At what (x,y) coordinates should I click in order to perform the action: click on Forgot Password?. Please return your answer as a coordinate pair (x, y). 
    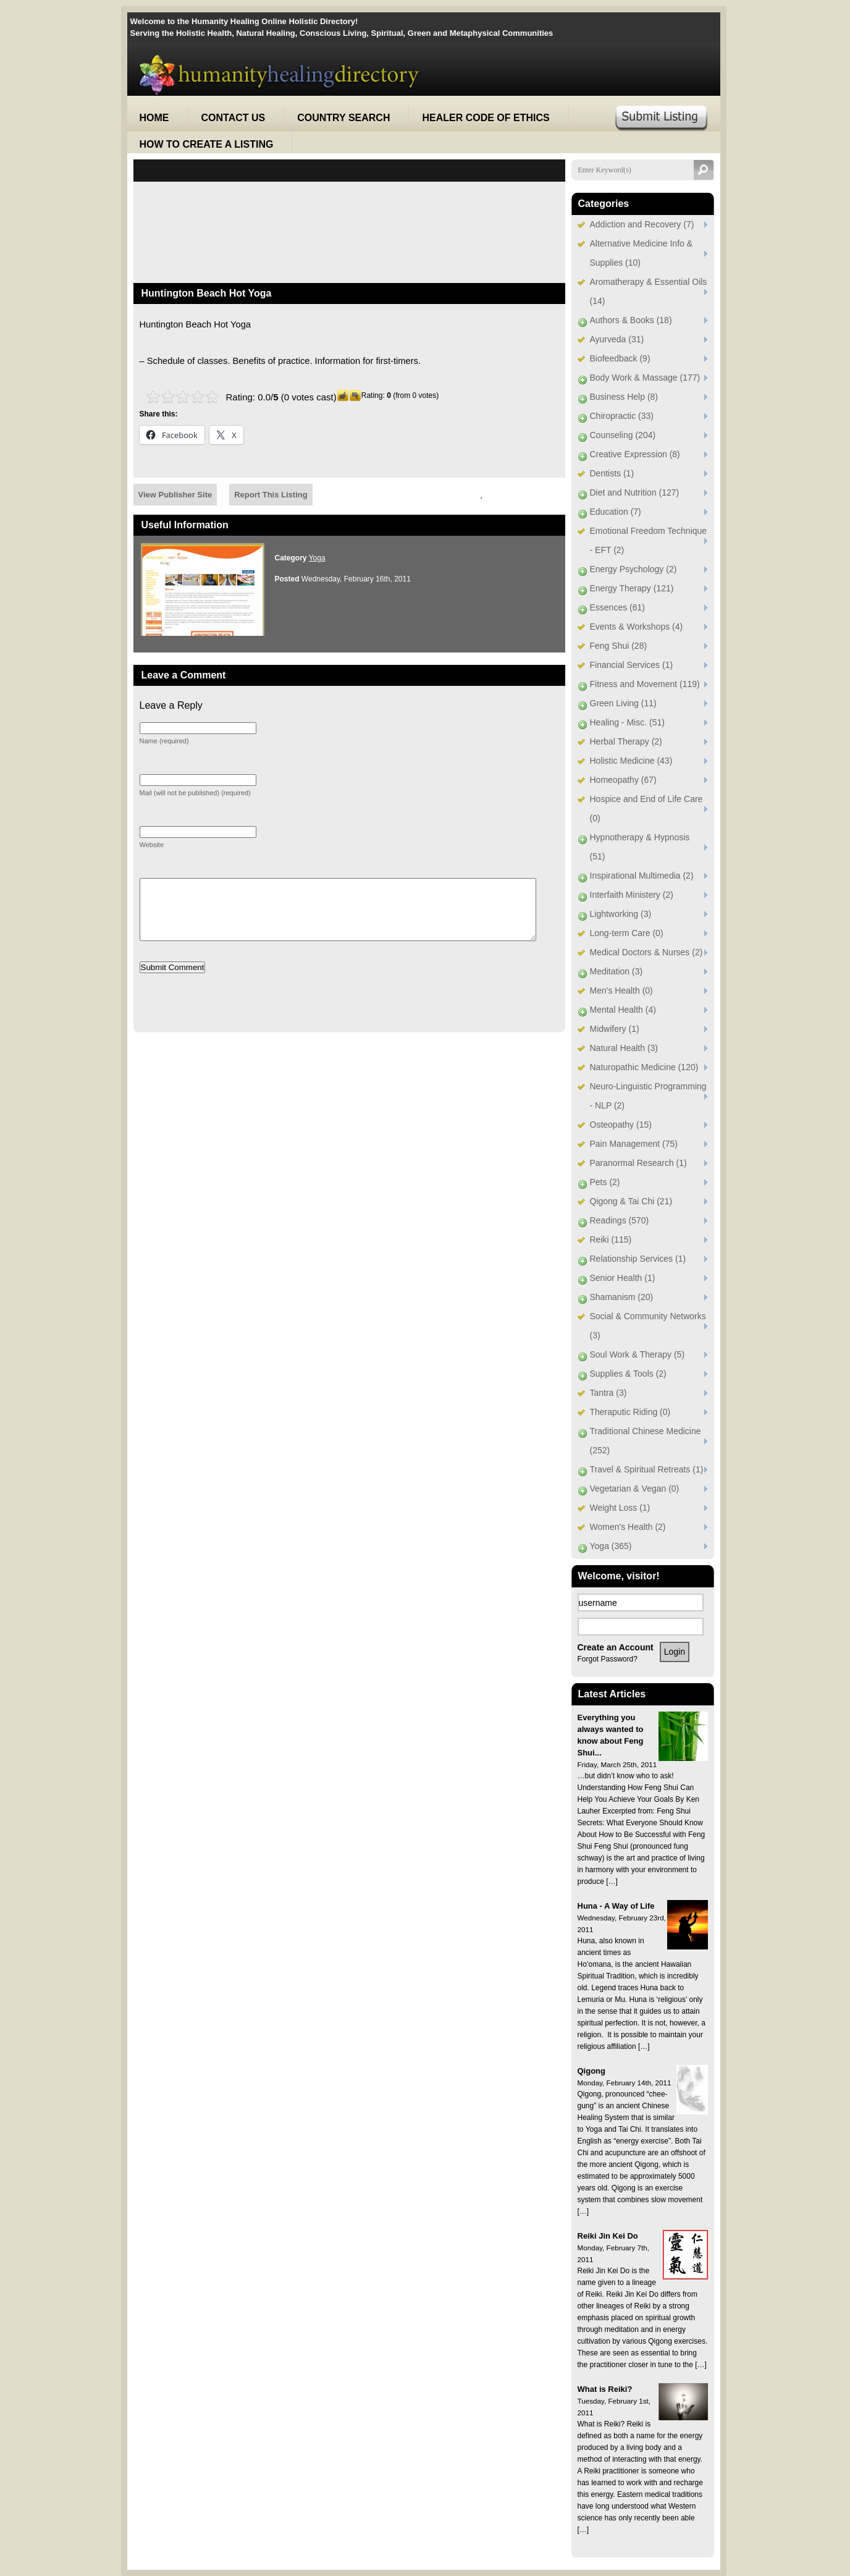
    Looking at the image, I should click on (608, 1659).